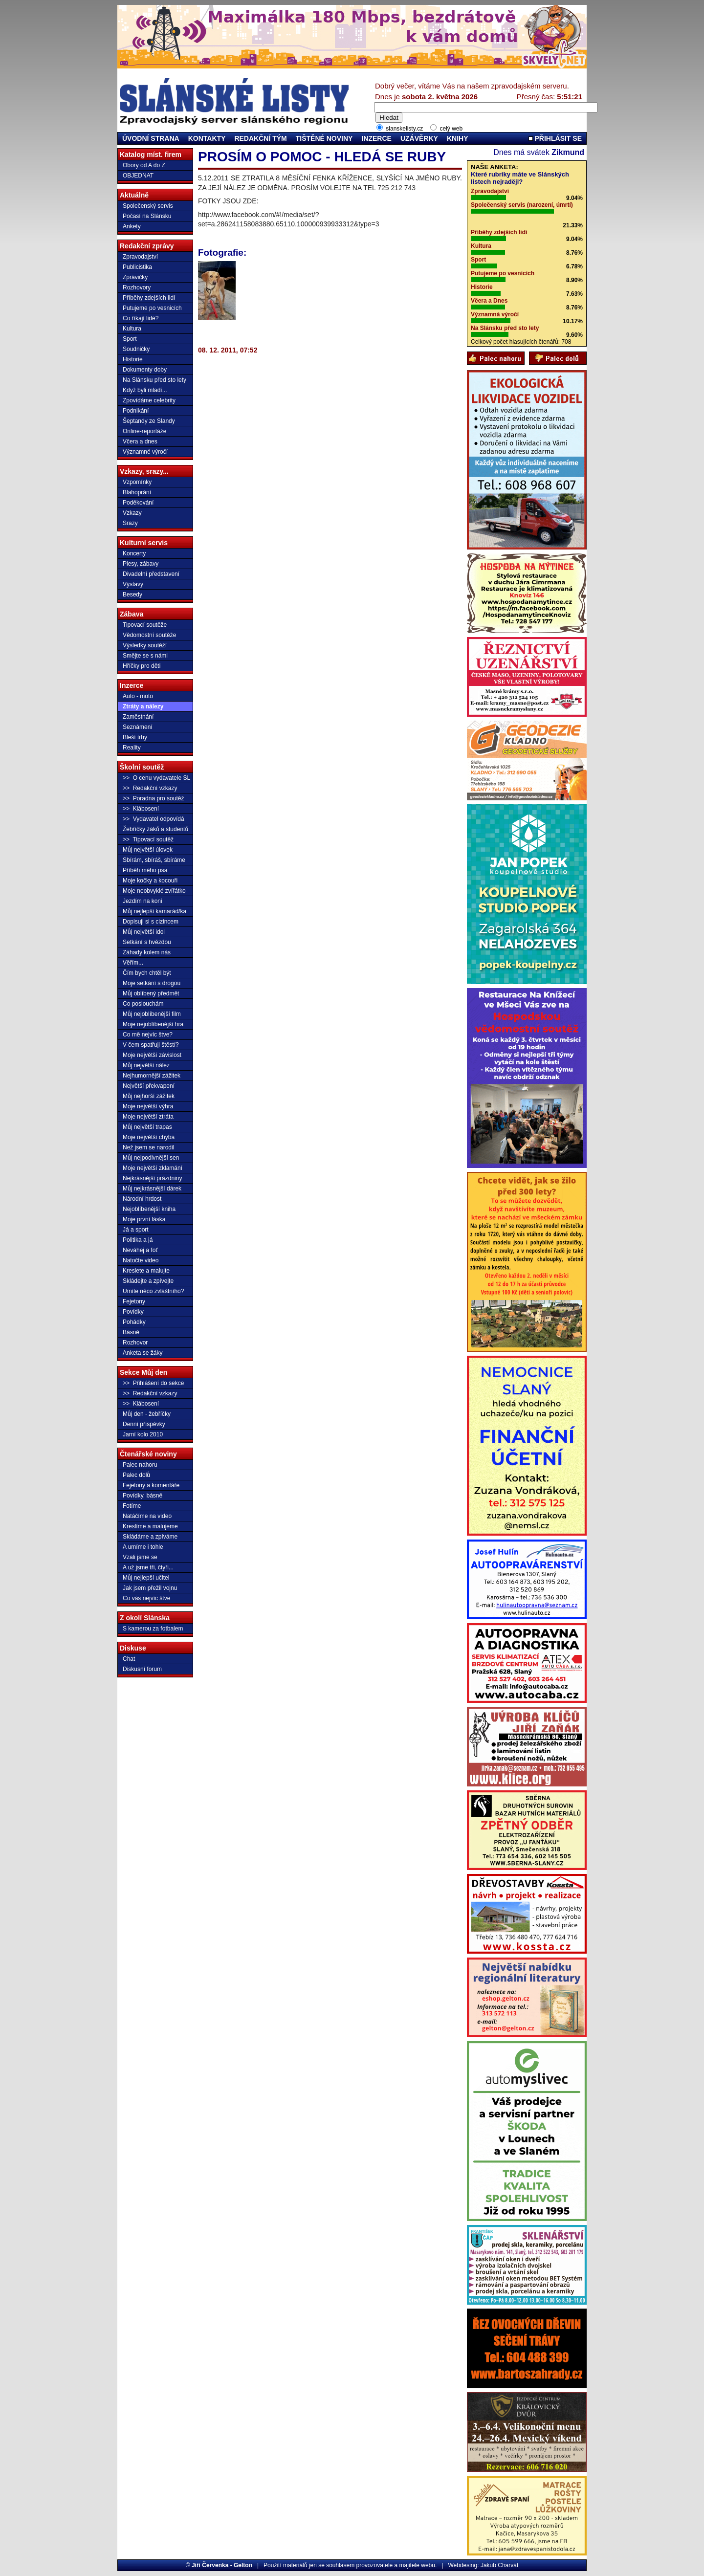 This screenshot has height=2576, width=704. Describe the element at coordinates (146, 1270) in the screenshot. I see `Kreslete a malujte` at that location.